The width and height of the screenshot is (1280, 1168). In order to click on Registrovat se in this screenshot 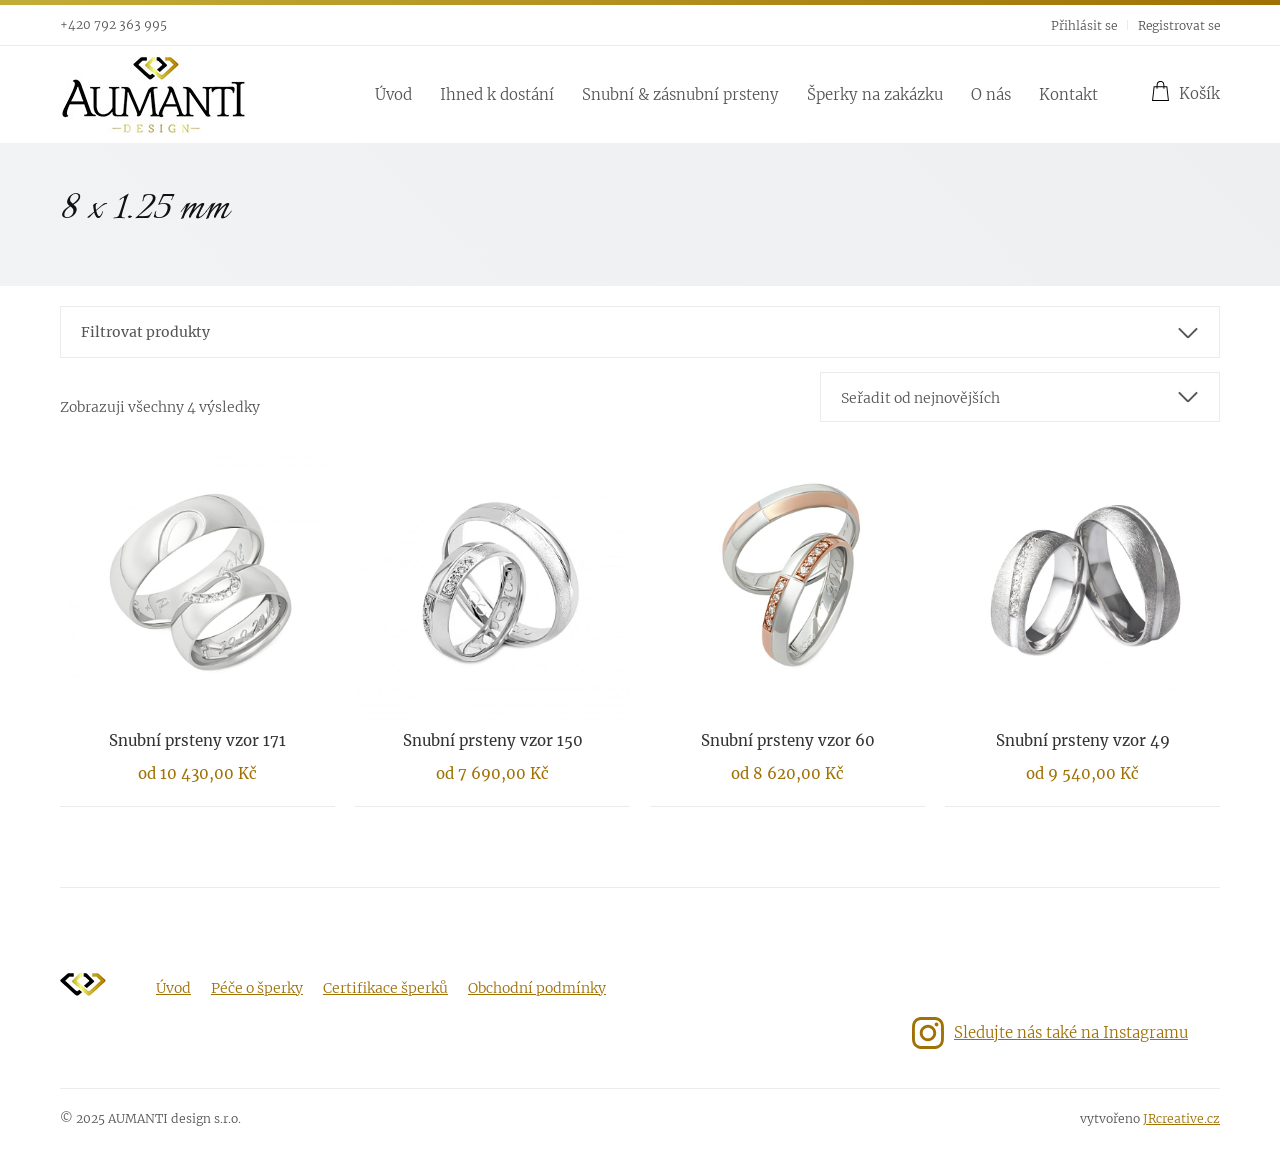, I will do `click(1179, 25)`.